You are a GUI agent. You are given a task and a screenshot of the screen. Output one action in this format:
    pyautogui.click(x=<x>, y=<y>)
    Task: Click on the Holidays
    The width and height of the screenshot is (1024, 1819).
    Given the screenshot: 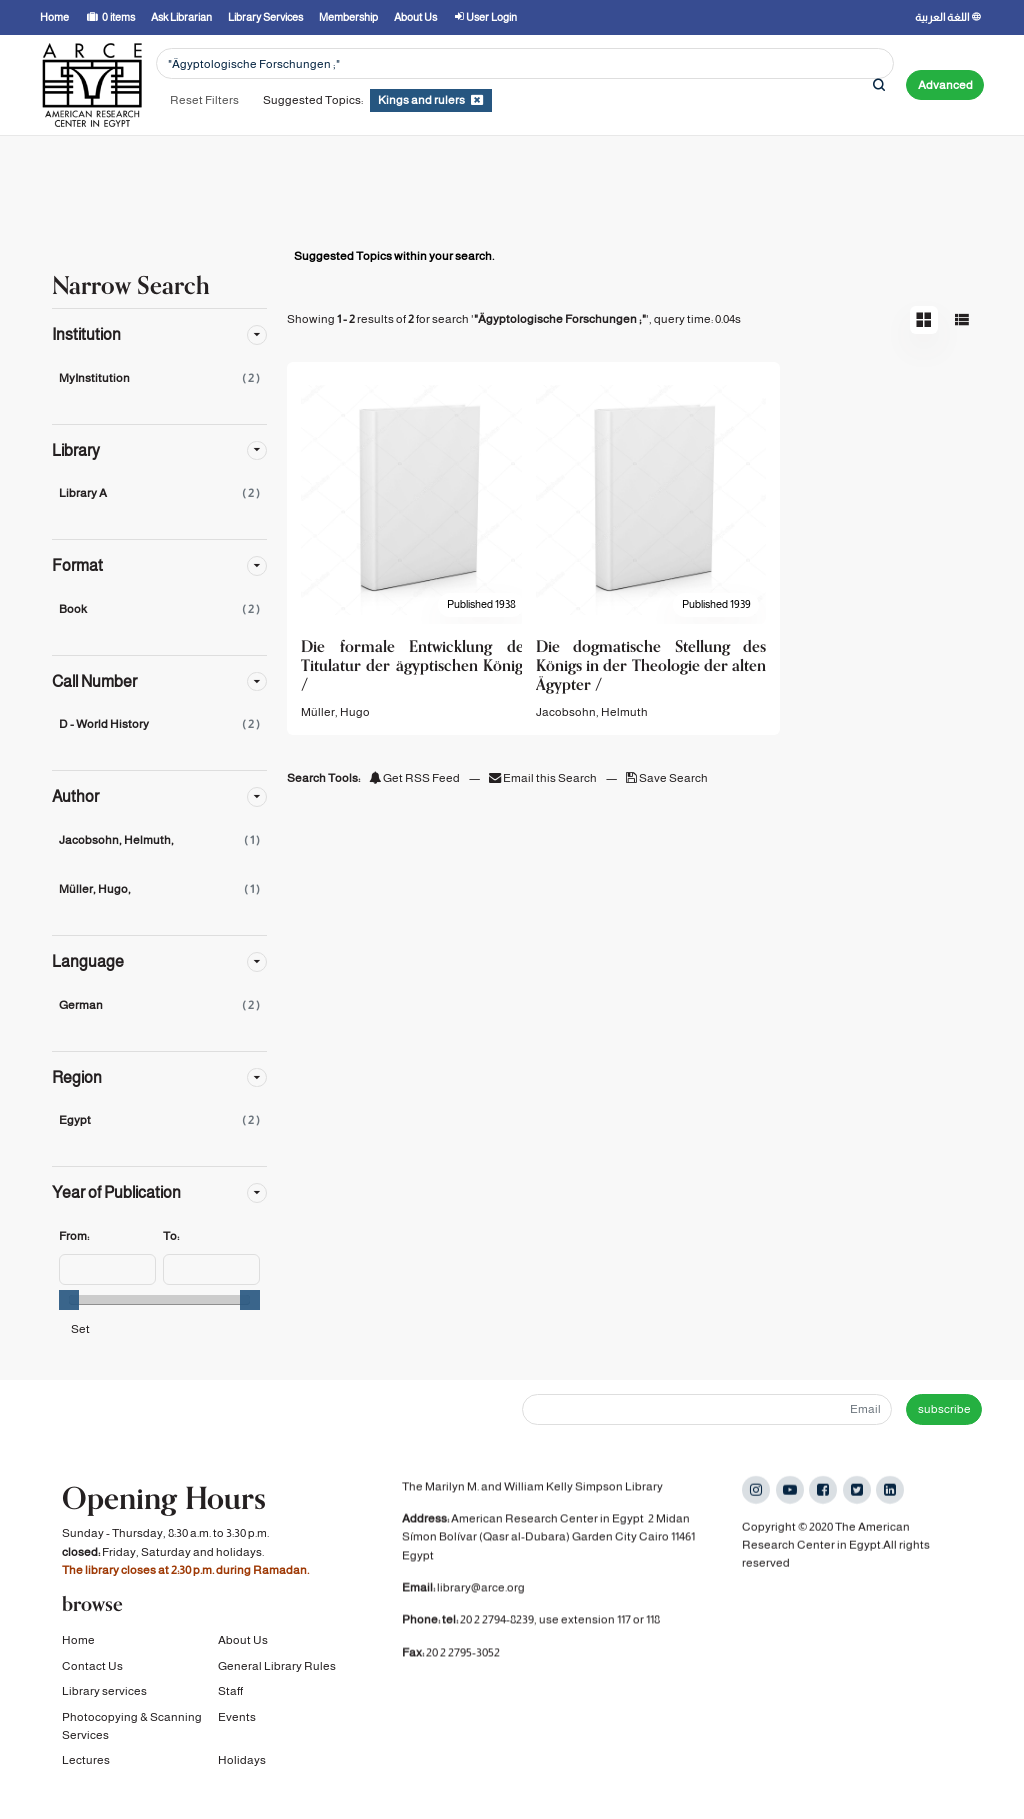 What is the action you would take?
    pyautogui.click(x=242, y=1763)
    